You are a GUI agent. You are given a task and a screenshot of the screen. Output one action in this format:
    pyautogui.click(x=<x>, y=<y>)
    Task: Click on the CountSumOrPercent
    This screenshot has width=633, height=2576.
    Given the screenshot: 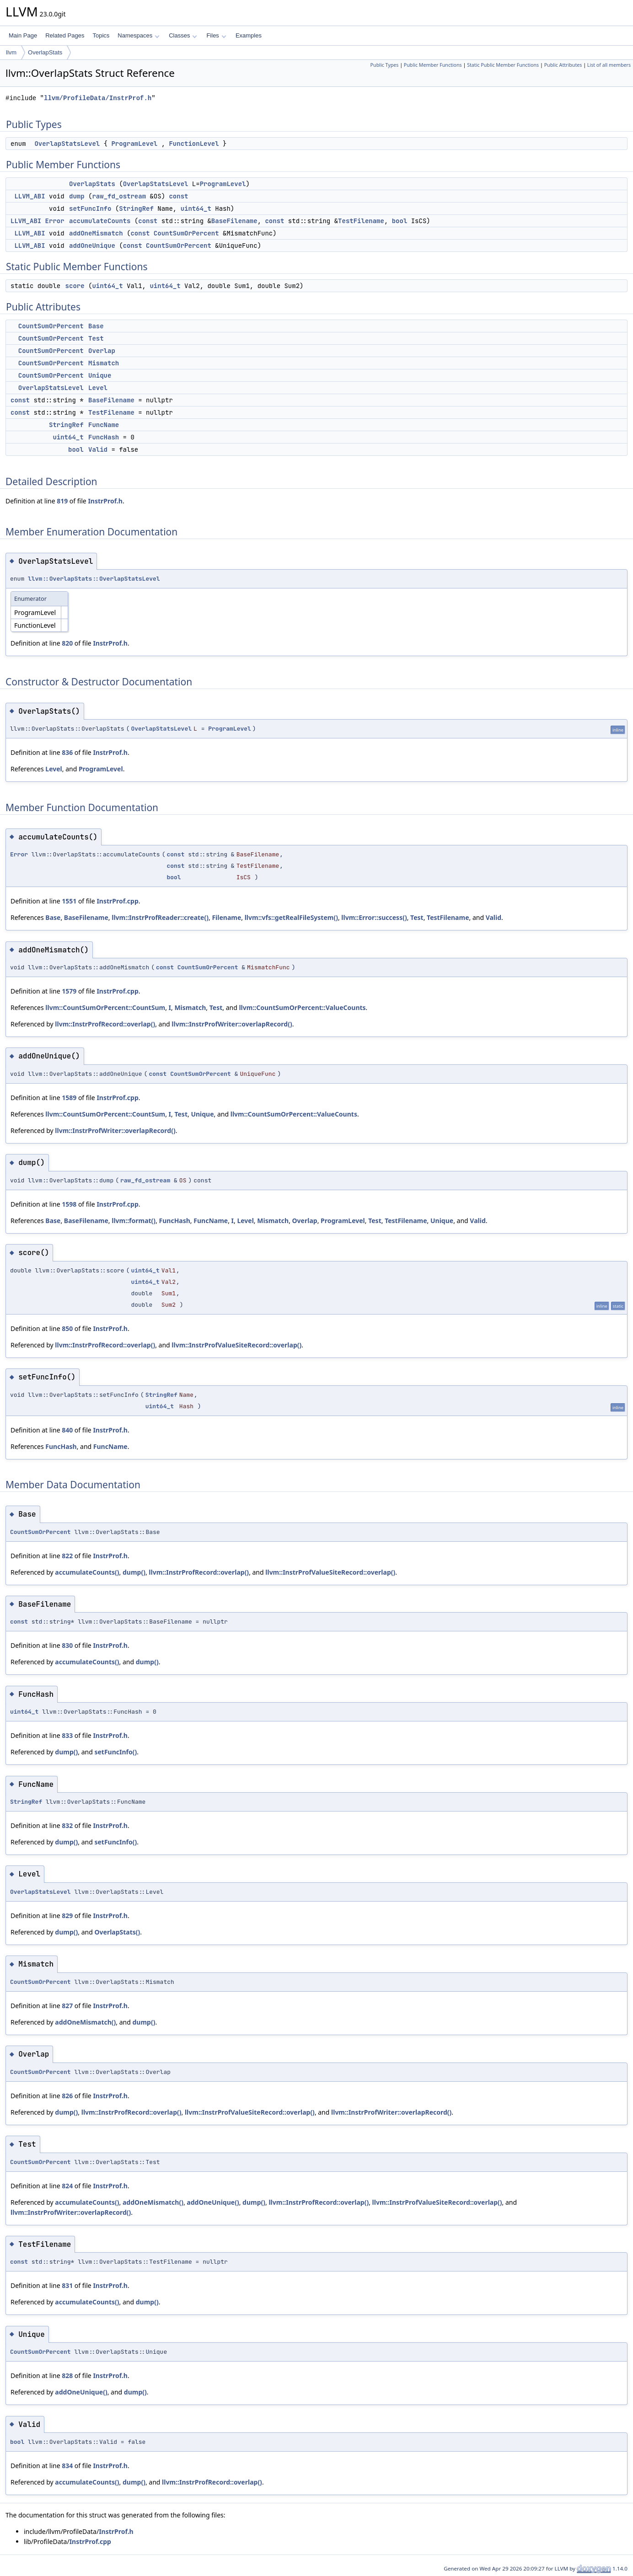 What is the action you would take?
    pyautogui.click(x=186, y=233)
    